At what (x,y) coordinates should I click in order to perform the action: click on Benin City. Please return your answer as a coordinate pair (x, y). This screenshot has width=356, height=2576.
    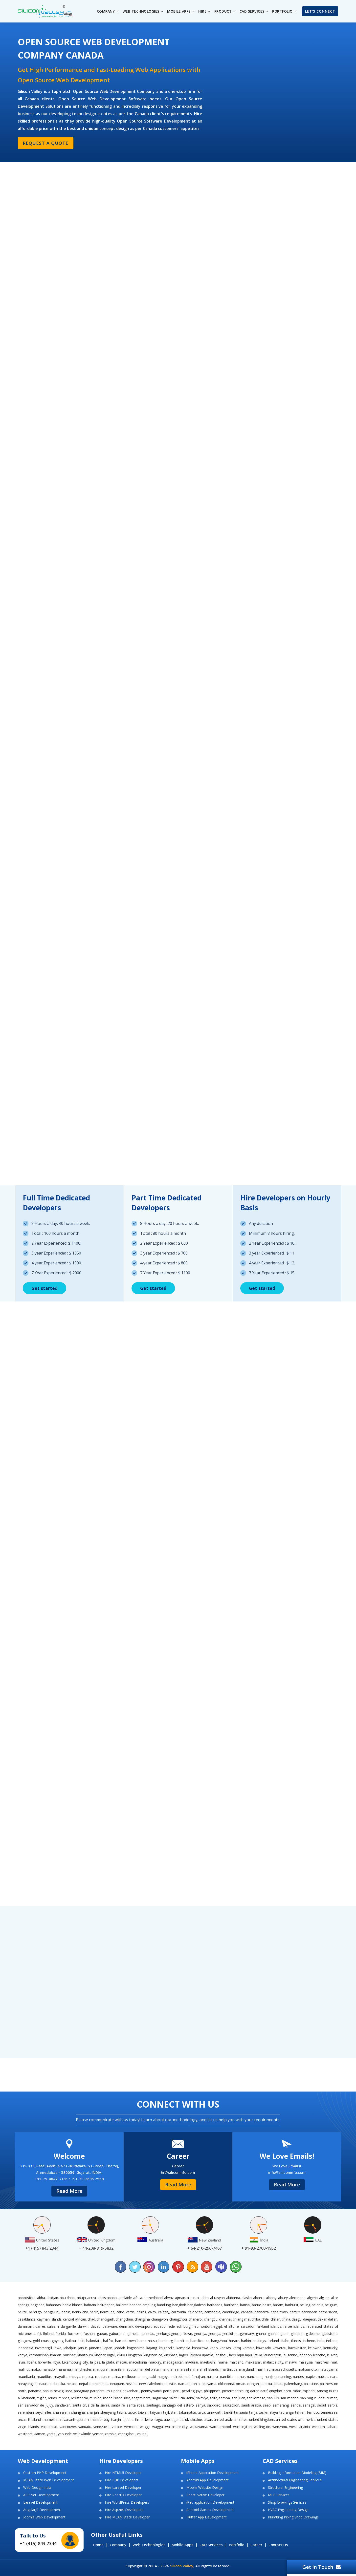
    Looking at the image, I should click on (80, 2312).